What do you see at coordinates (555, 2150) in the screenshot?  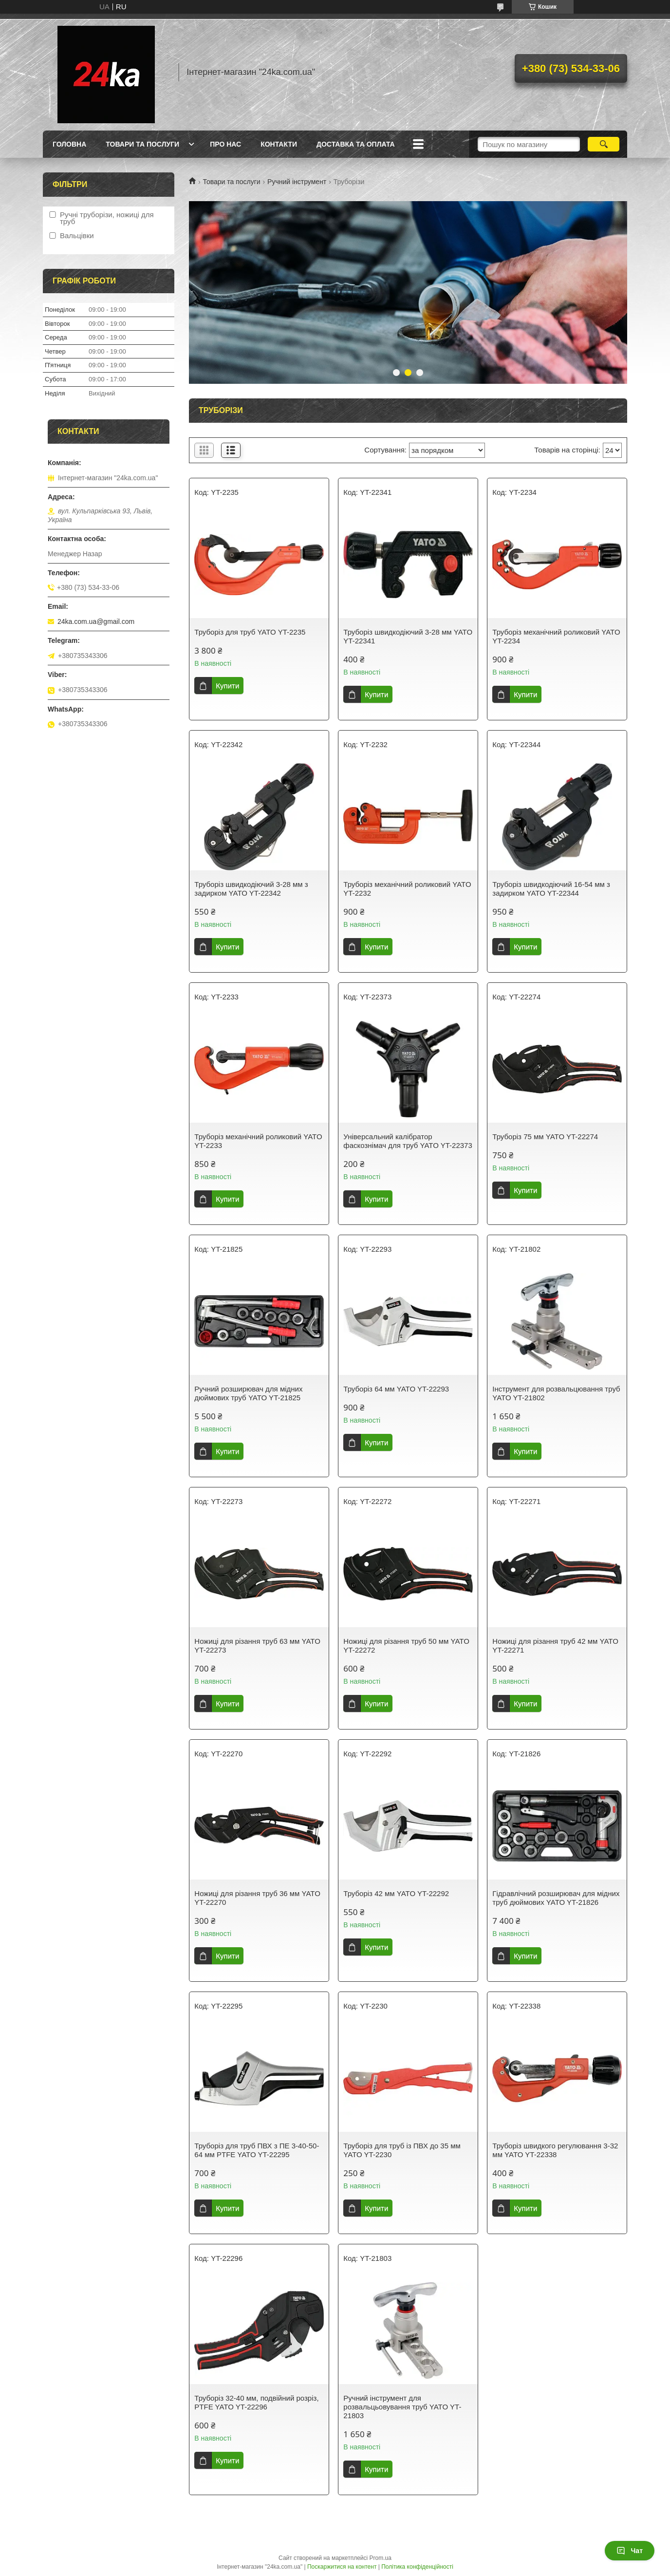 I see `Труборіз швидкого регулювання 3-32 мм YATO YT-22338` at bounding box center [555, 2150].